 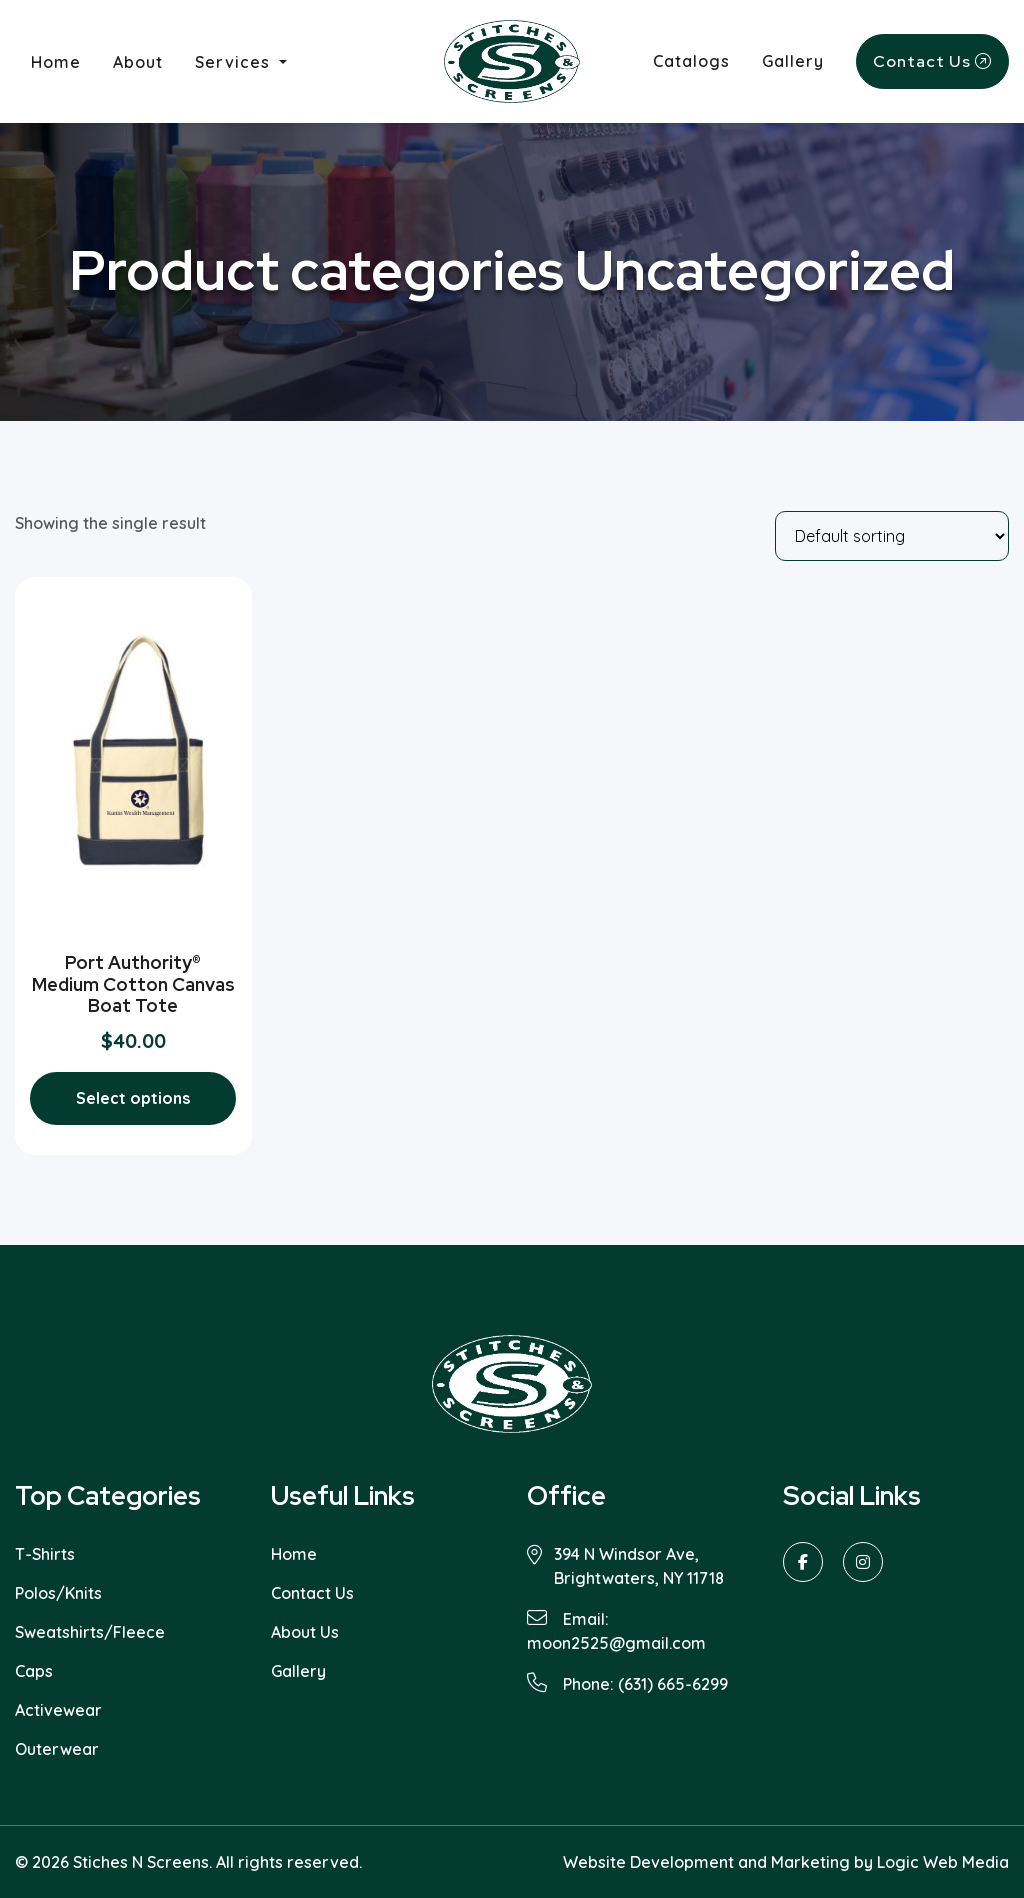 I want to click on [Shop order], so click(x=892, y=536).